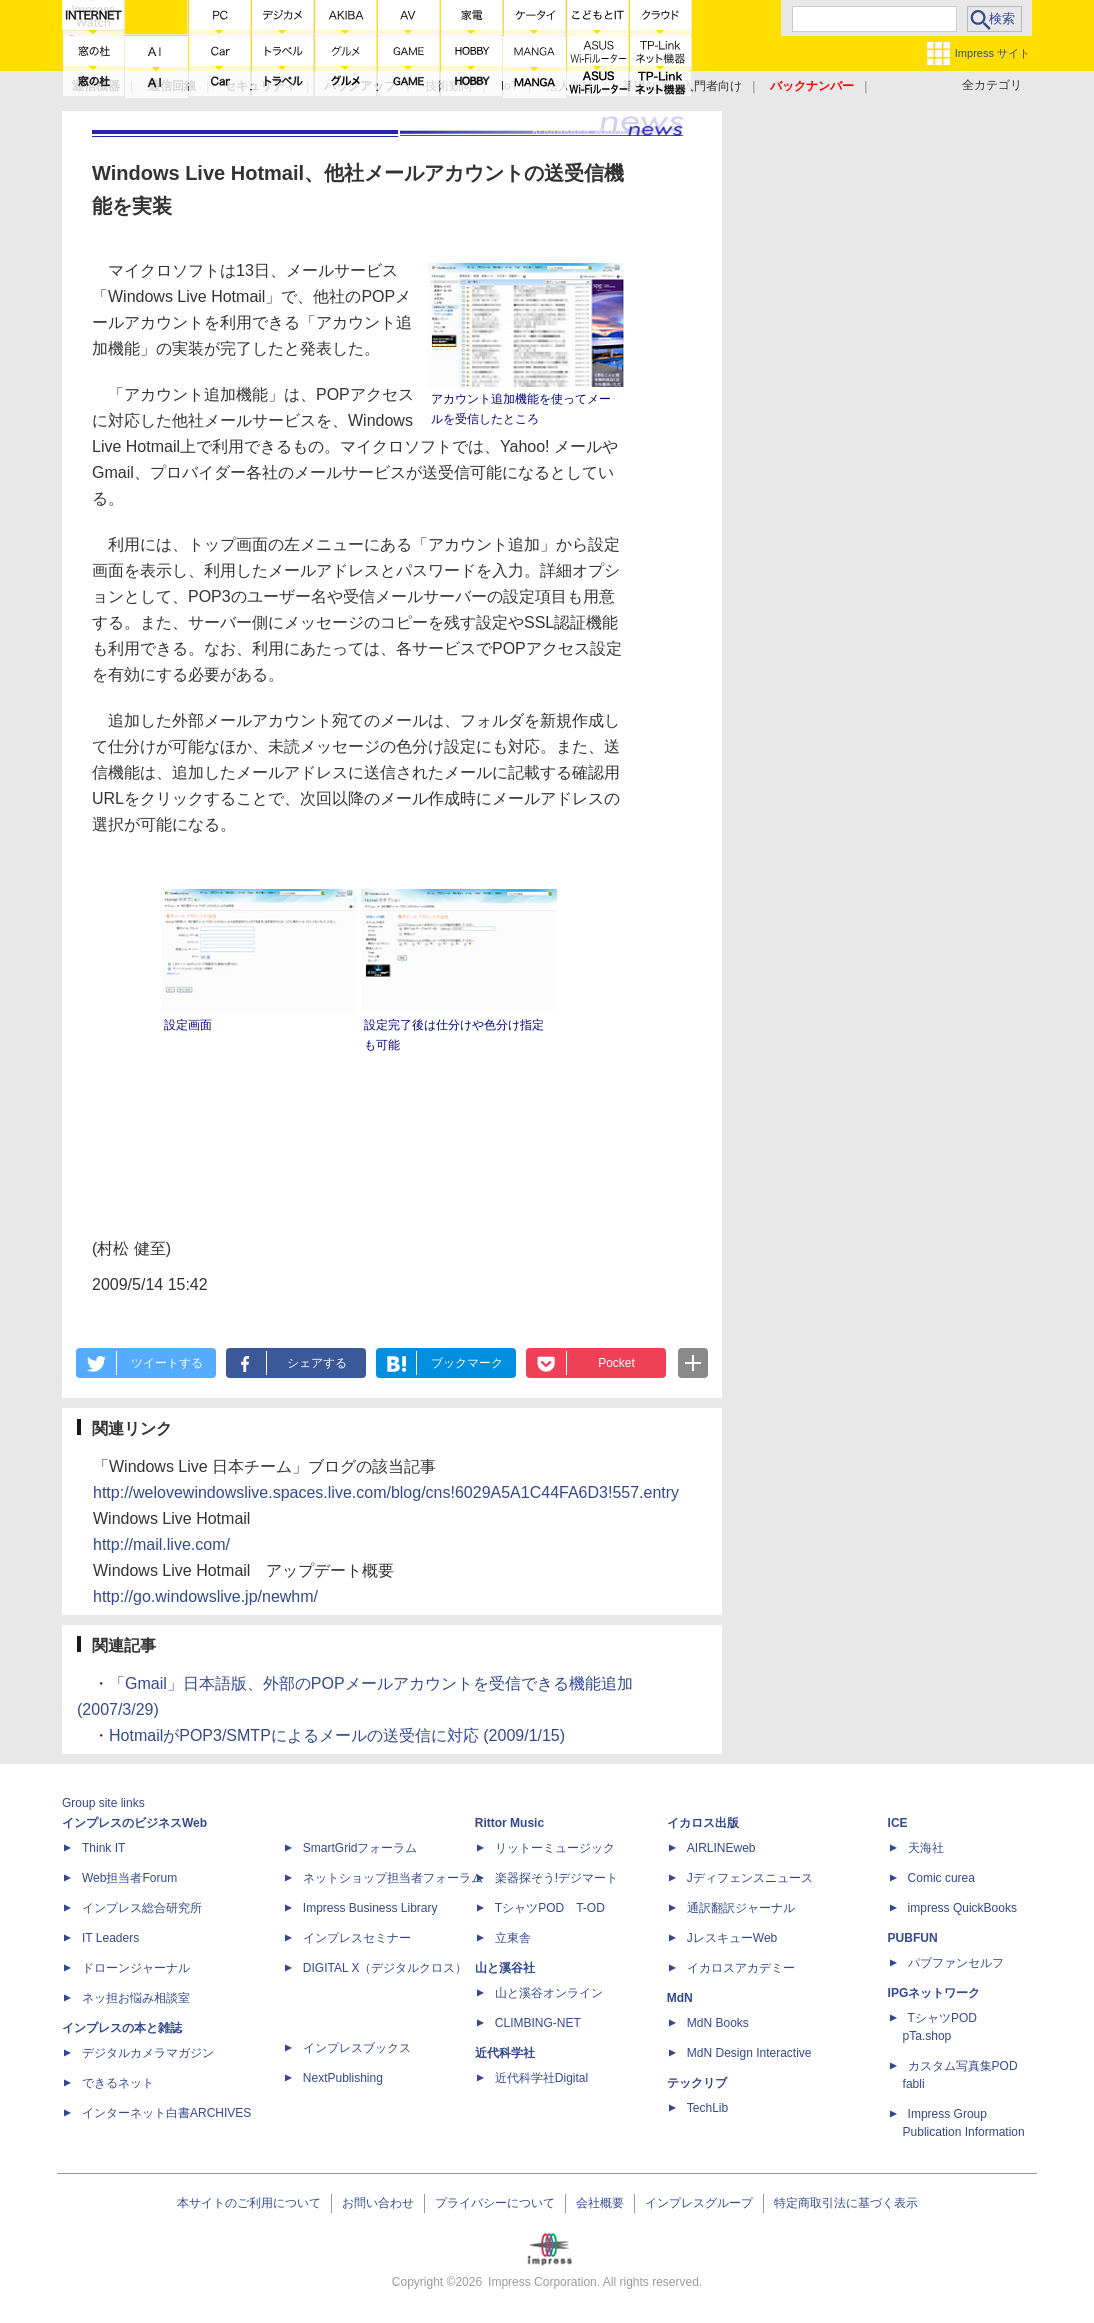  Describe the element at coordinates (103, 1848) in the screenshot. I see `Think IT` at that location.